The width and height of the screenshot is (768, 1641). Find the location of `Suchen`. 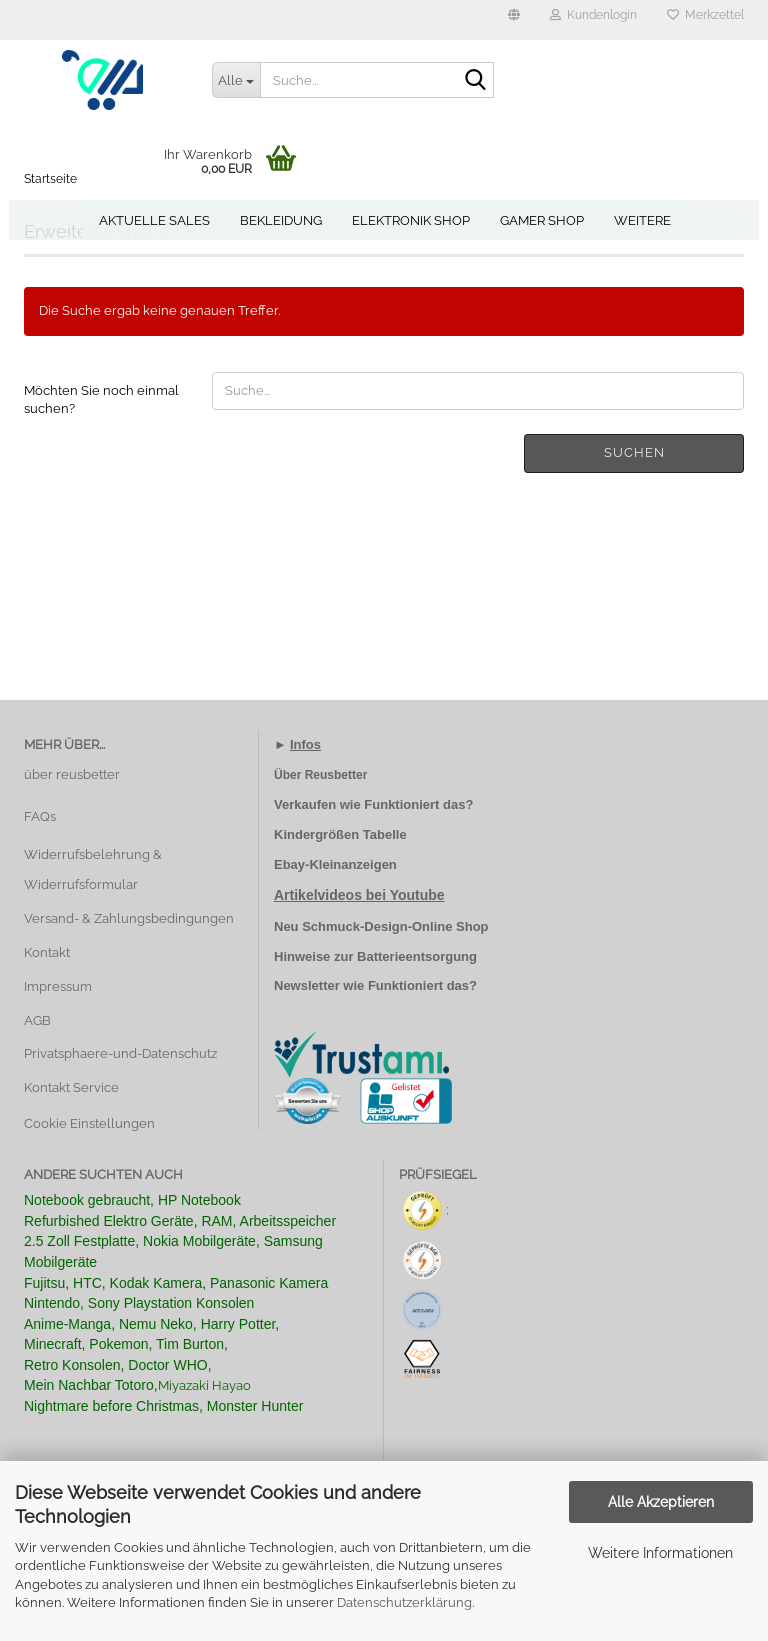

Suchen is located at coordinates (634, 452).